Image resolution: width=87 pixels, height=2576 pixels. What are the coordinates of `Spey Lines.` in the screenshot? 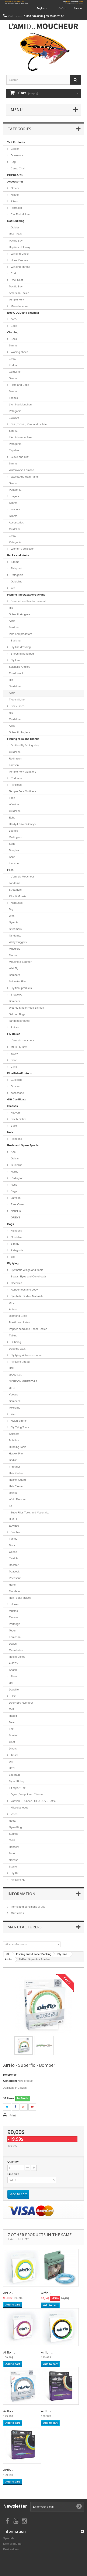 It's located at (17, 706).